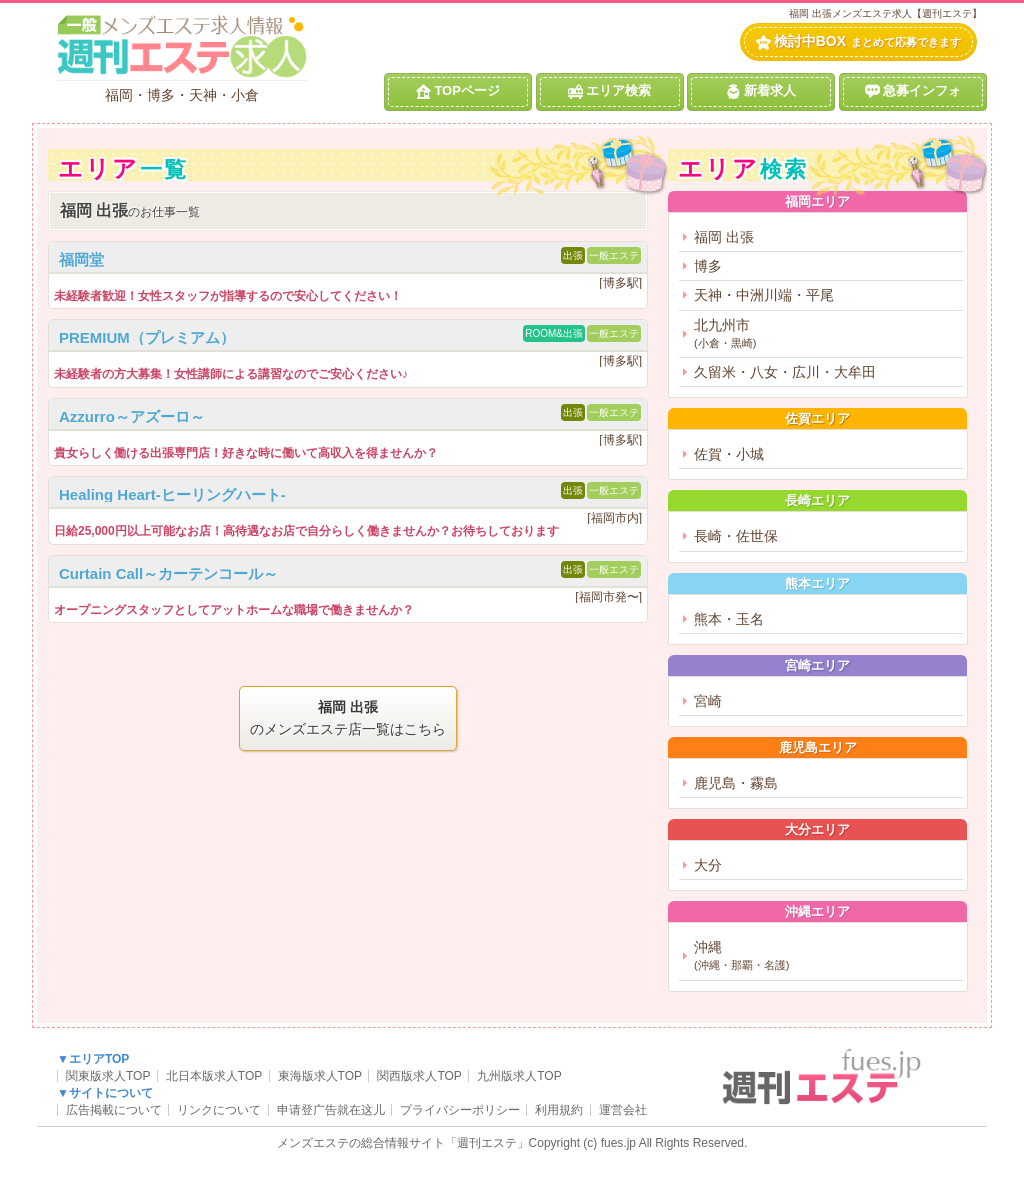 The width and height of the screenshot is (1024, 1188). Describe the element at coordinates (219, 1110) in the screenshot. I see `リンクについて` at that location.